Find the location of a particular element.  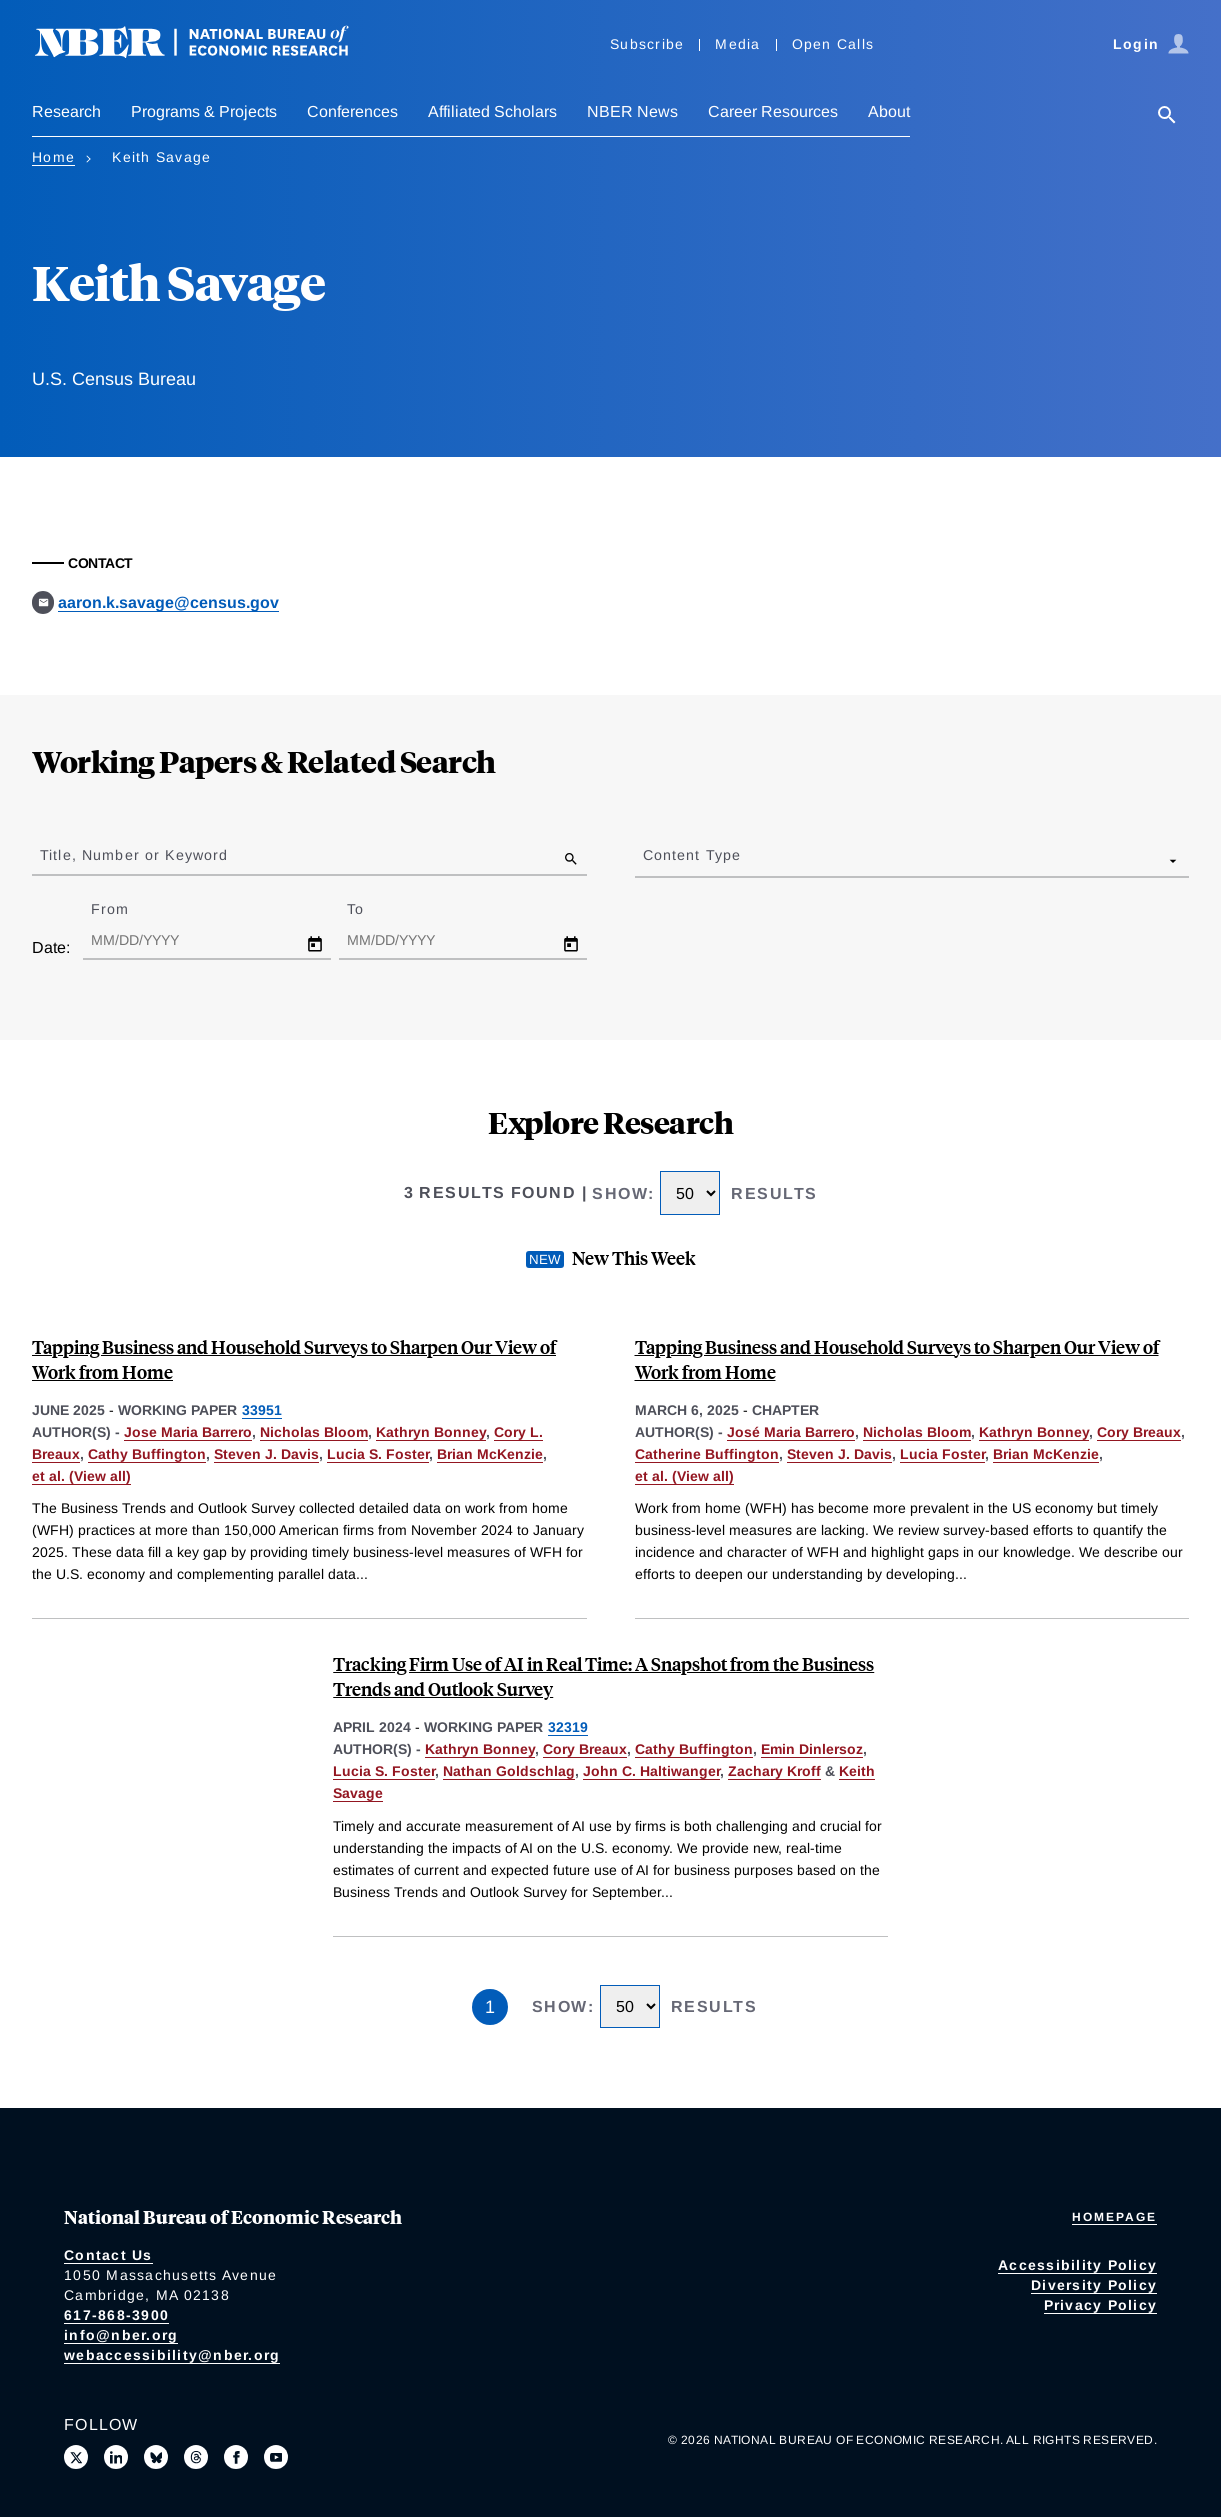

Brian McKenzie is located at coordinates (490, 1454).